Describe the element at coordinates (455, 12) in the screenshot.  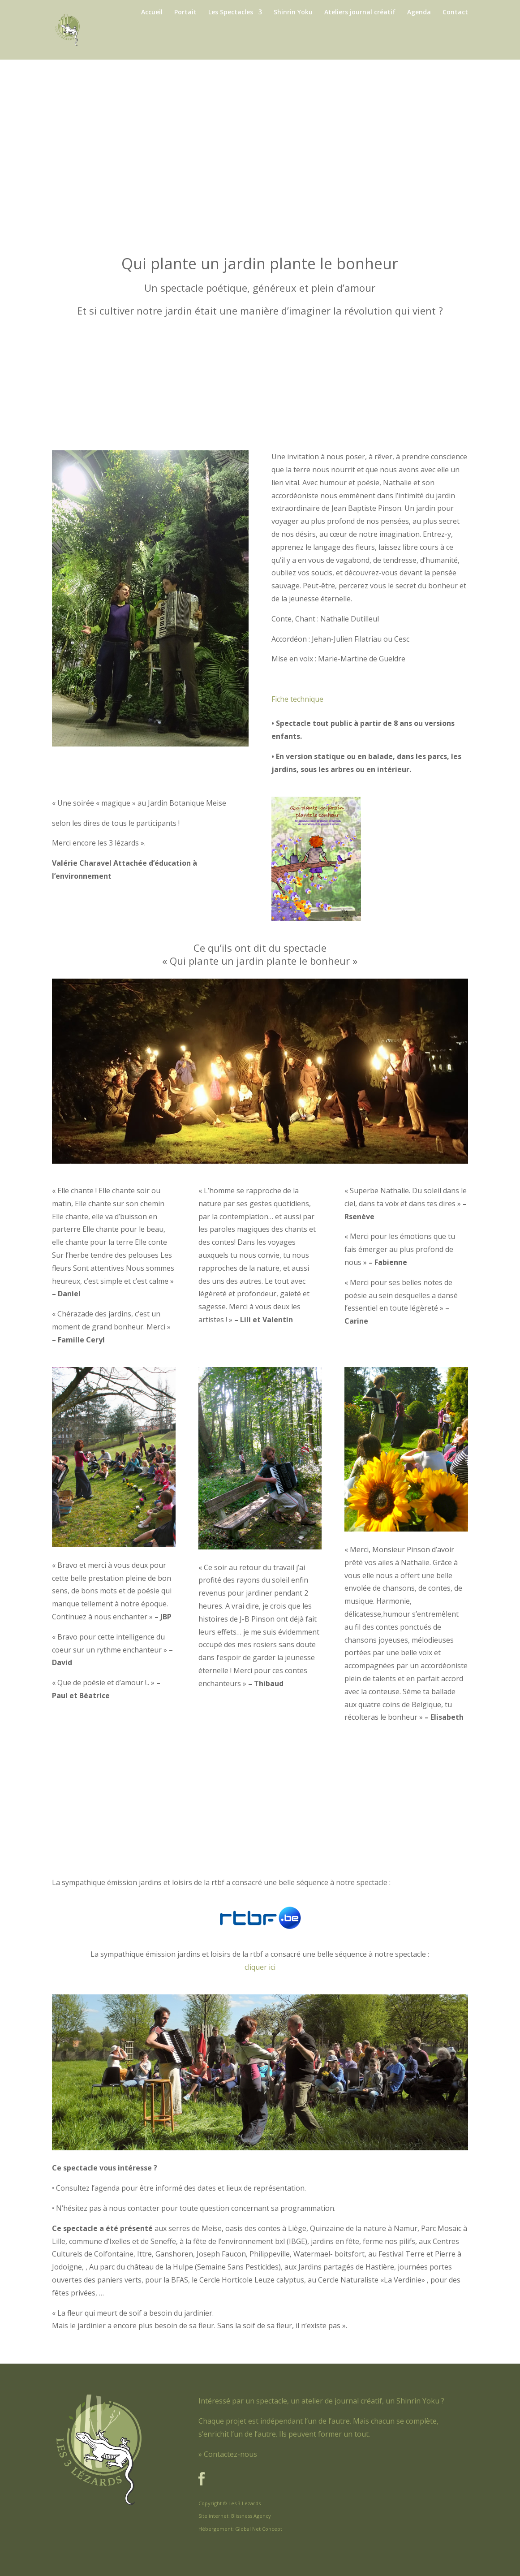
I see `Contact` at that location.